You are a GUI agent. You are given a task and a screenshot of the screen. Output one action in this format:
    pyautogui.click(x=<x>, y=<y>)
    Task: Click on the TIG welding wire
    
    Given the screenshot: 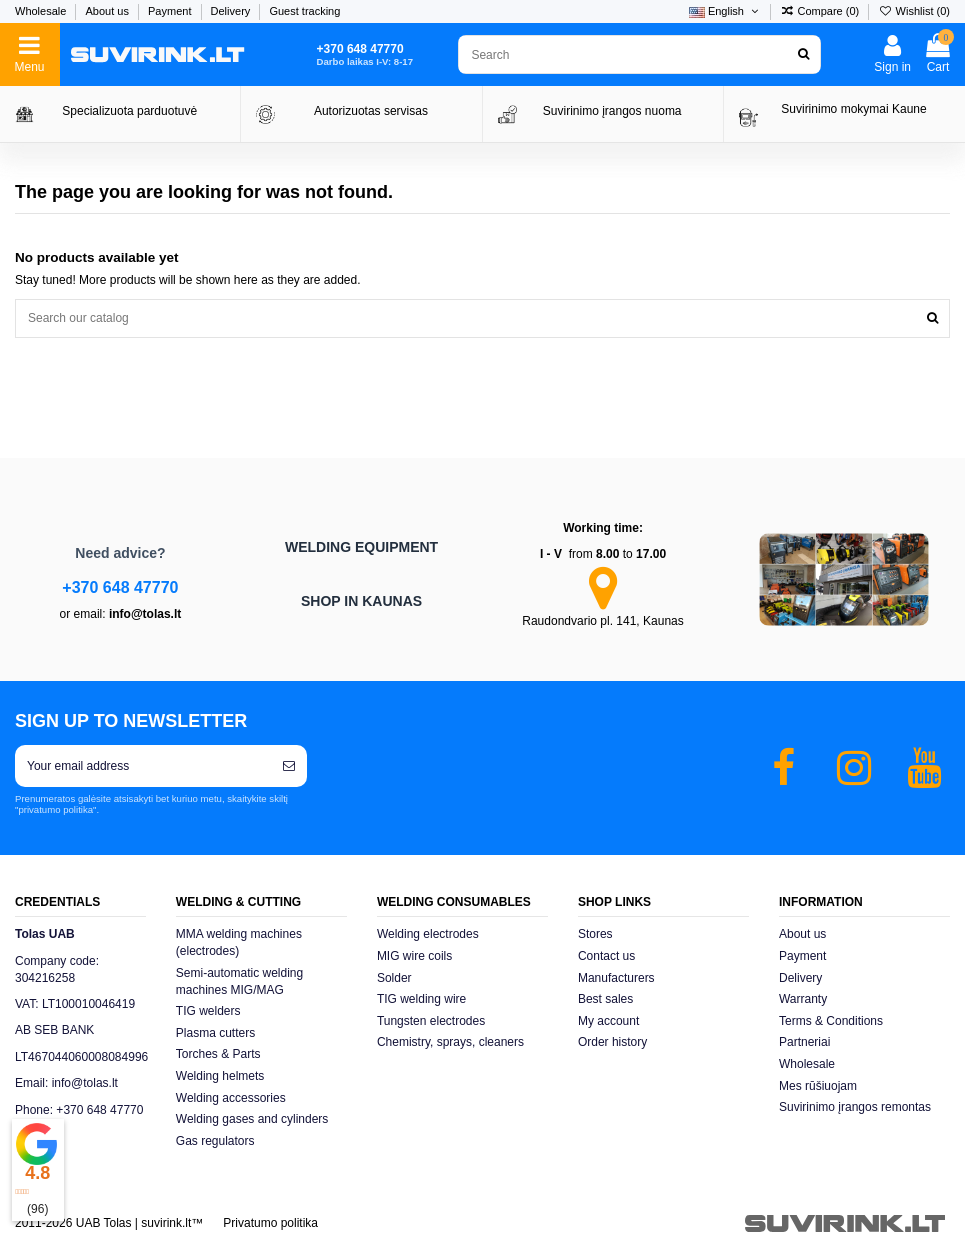 What is the action you would take?
    pyautogui.click(x=421, y=999)
    